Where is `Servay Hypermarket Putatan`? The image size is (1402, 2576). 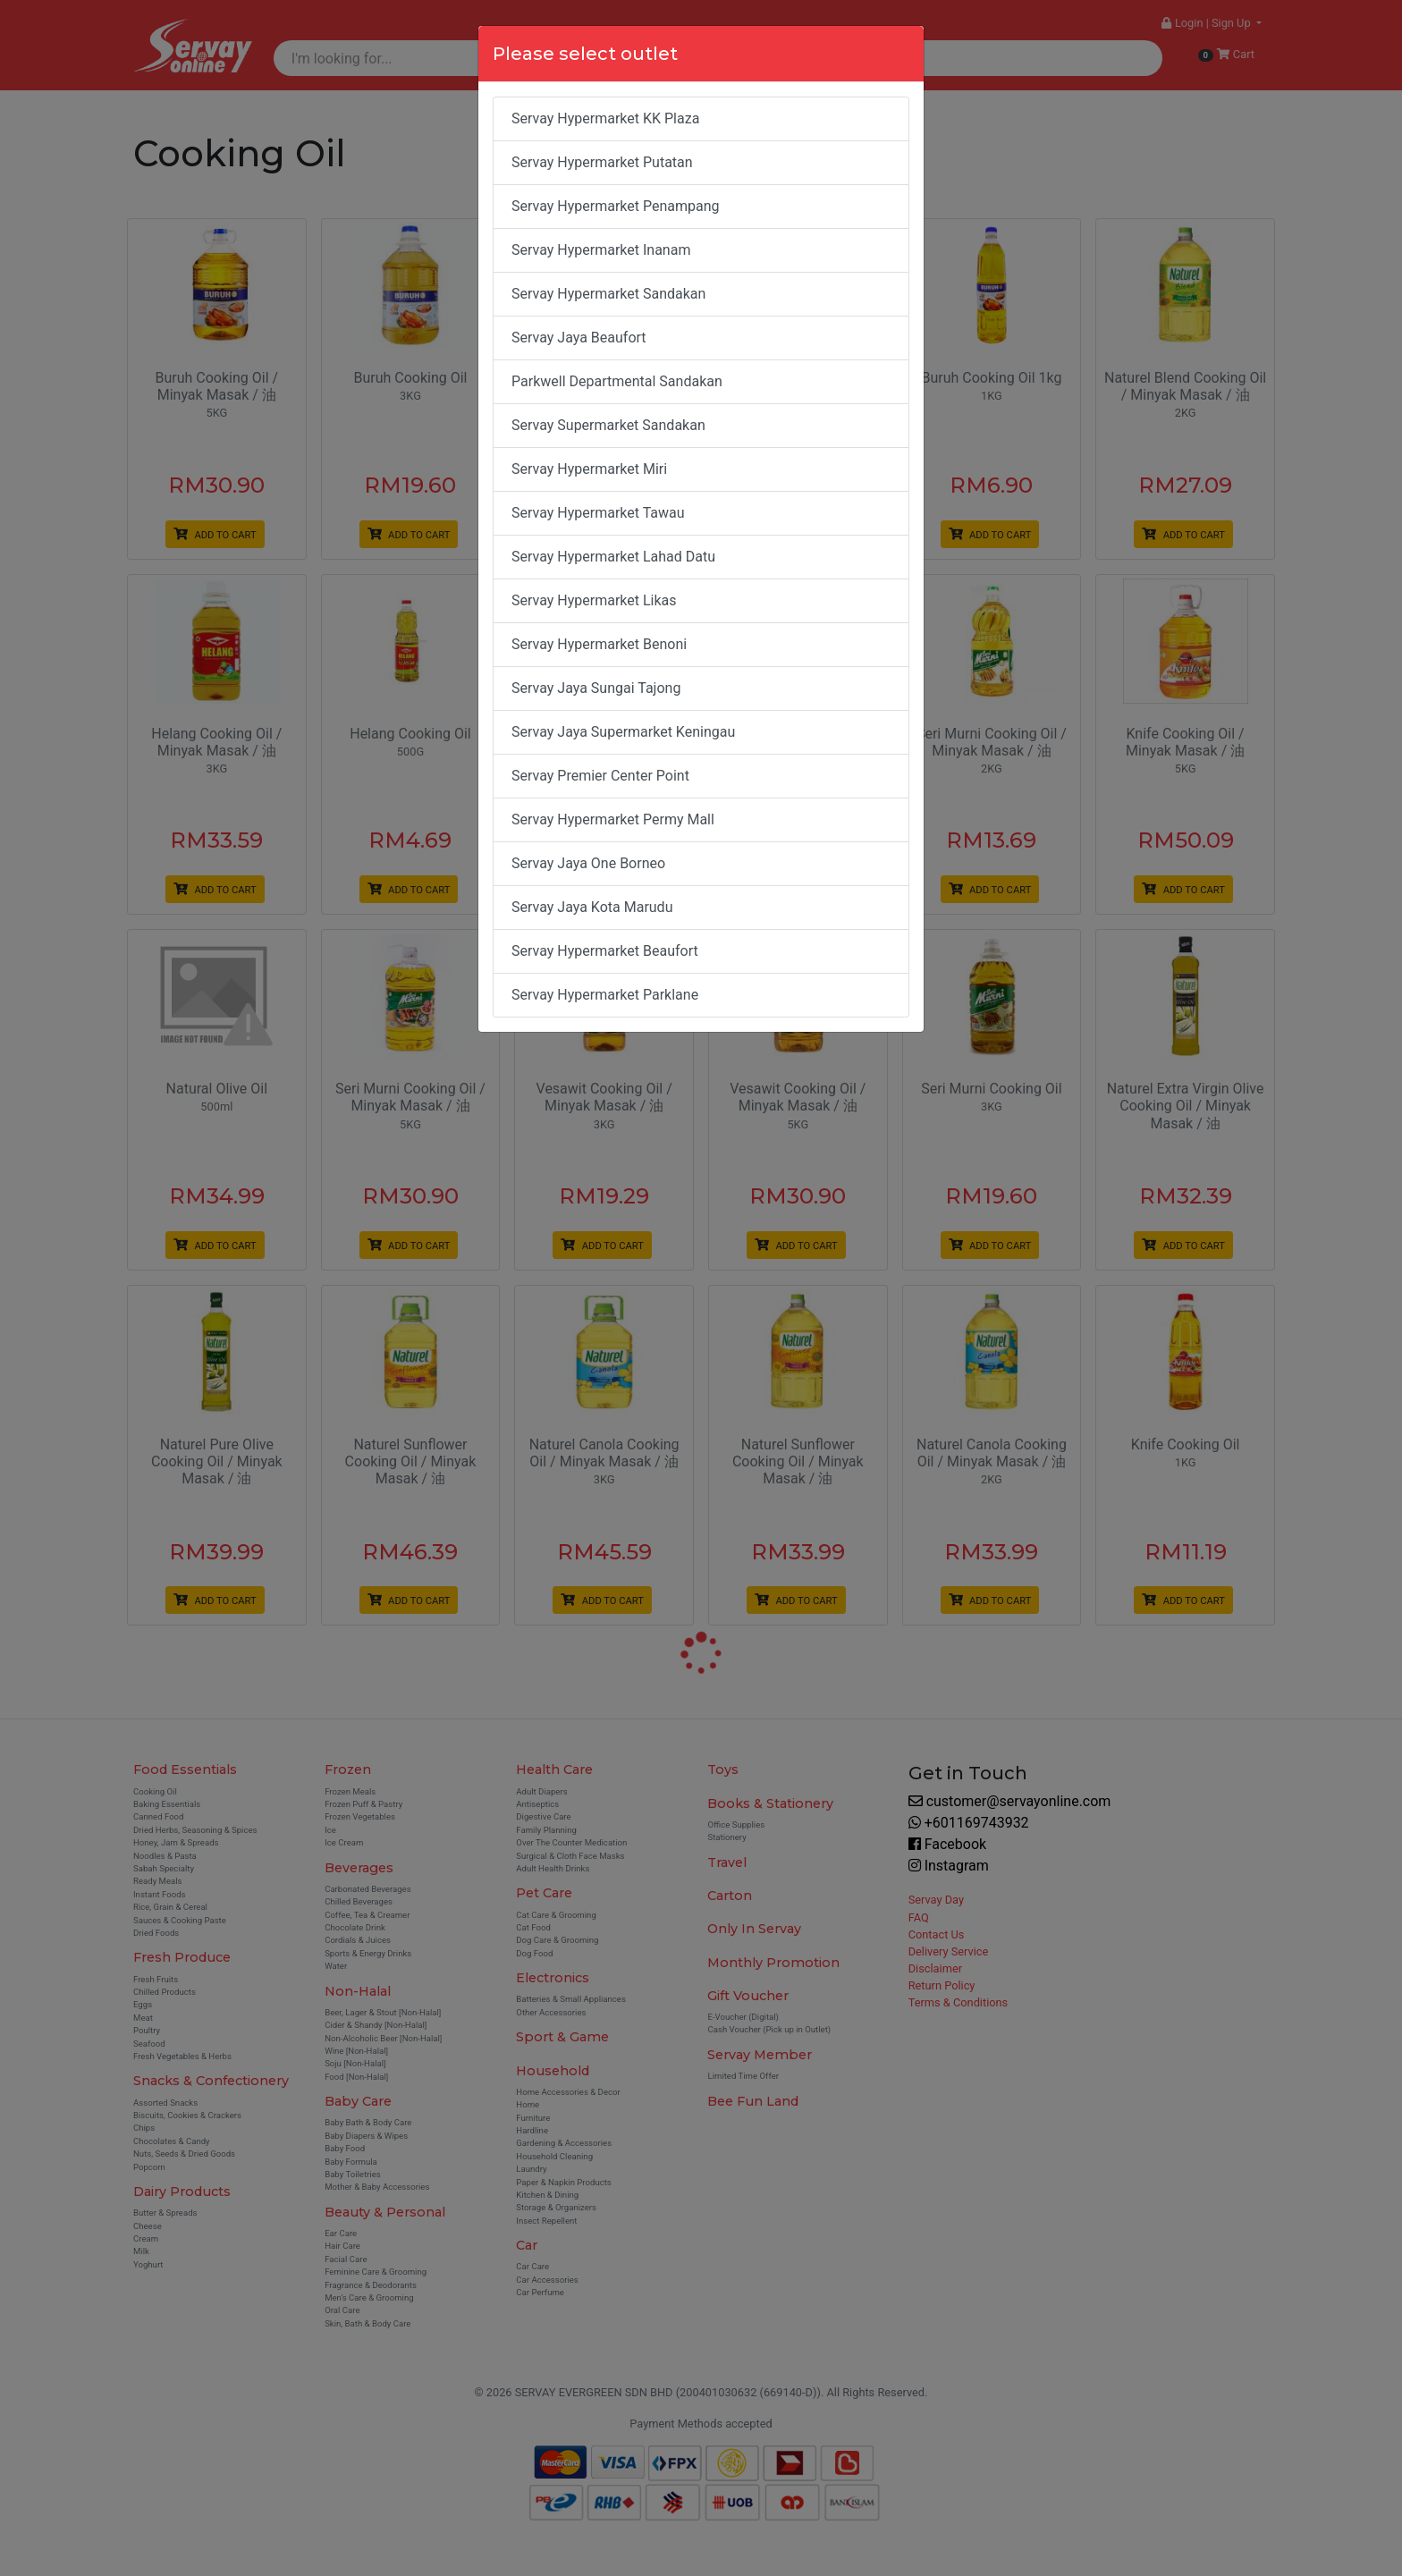 Servay Hypermarket Putatan is located at coordinates (602, 162).